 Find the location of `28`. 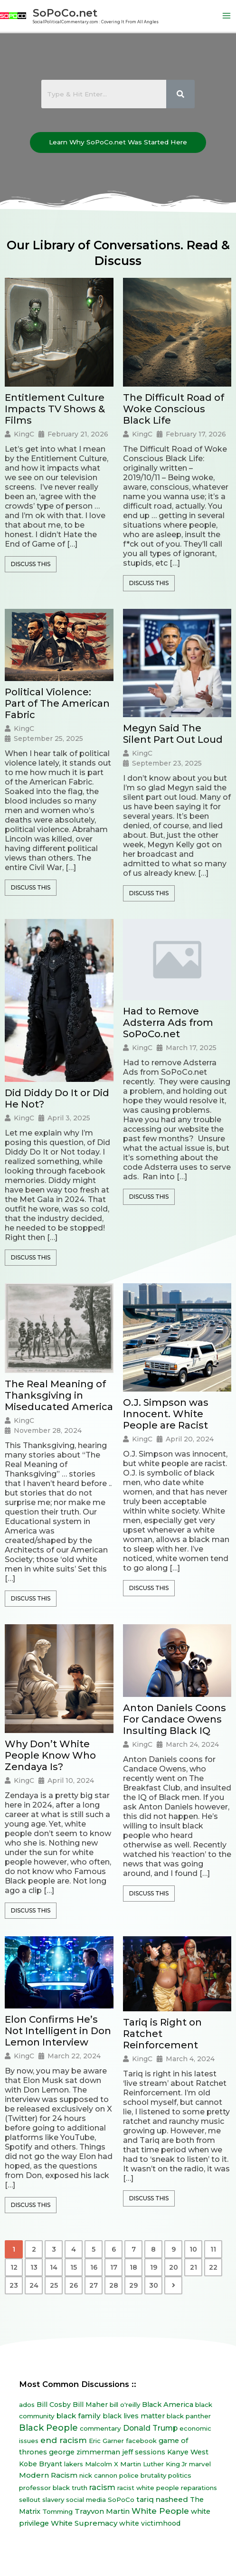

28 is located at coordinates (113, 2285).